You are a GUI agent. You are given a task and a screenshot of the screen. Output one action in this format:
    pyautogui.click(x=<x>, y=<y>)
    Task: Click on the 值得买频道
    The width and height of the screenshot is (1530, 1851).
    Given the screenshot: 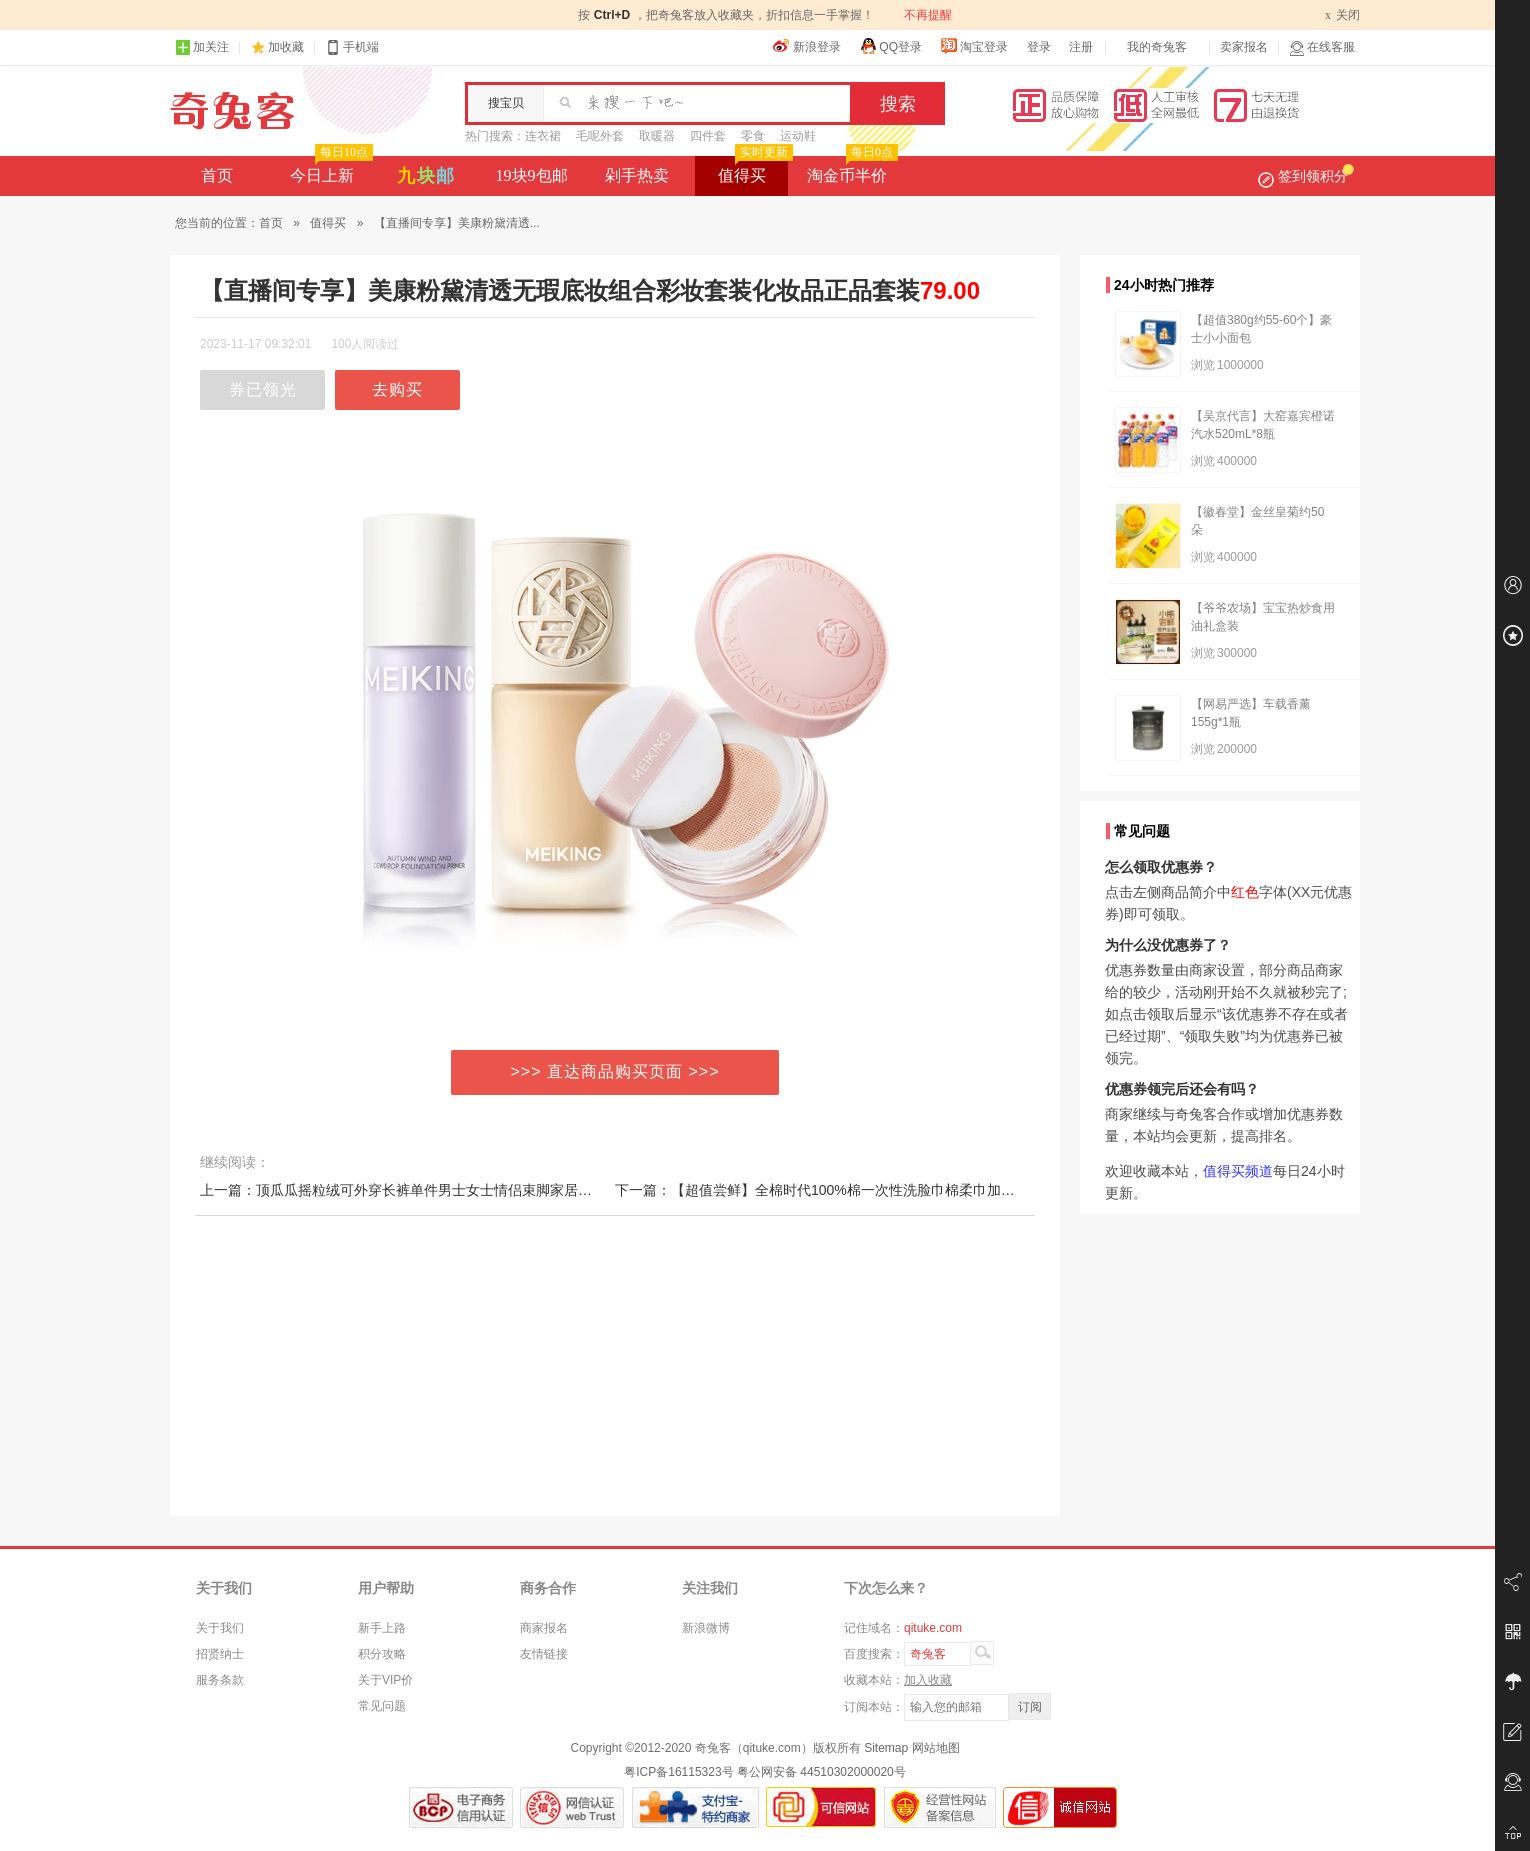 What is the action you would take?
    pyautogui.click(x=1238, y=1171)
    